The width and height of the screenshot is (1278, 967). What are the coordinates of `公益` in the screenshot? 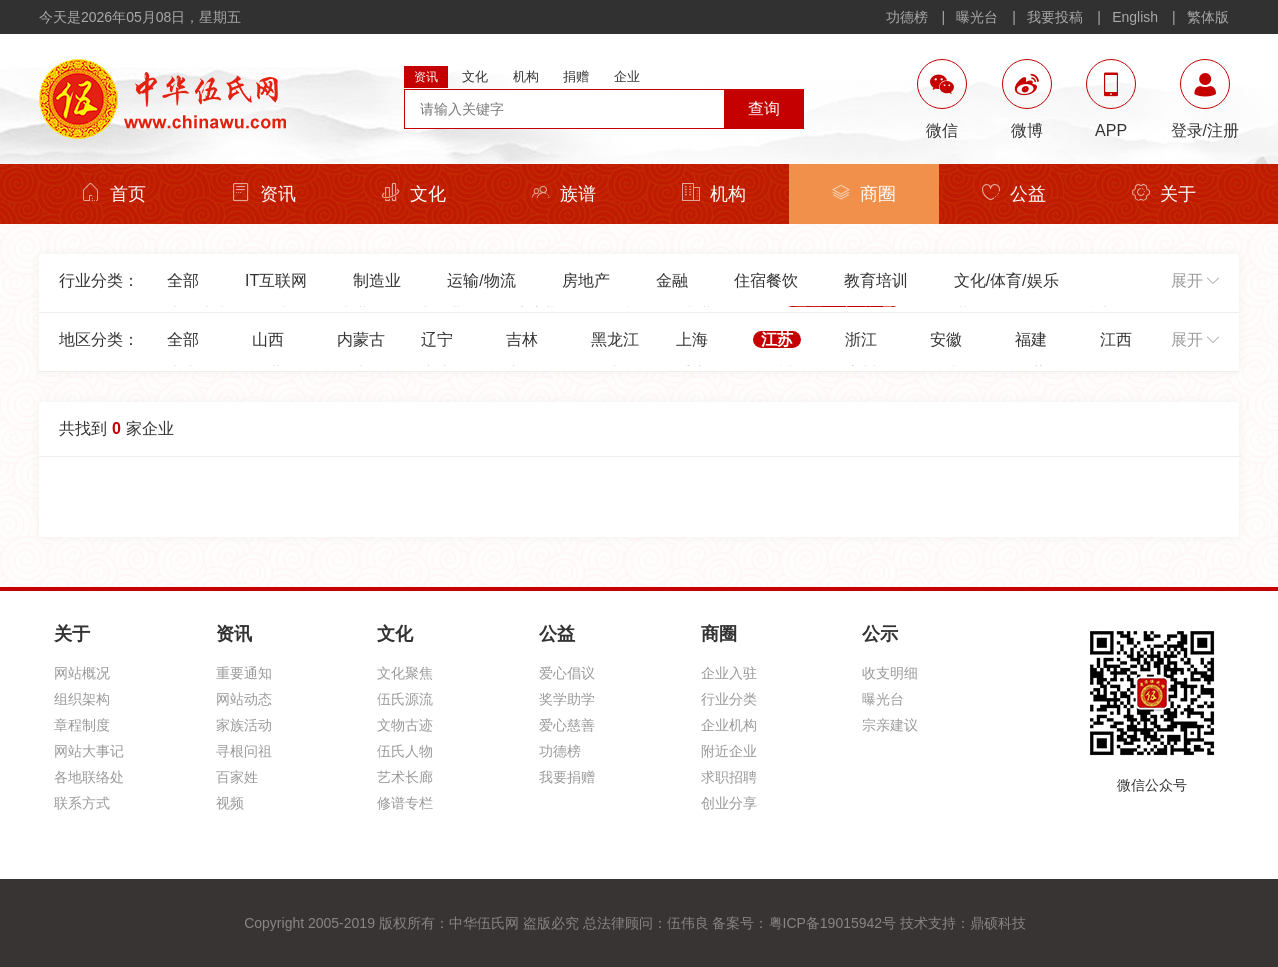 It's located at (1014, 193).